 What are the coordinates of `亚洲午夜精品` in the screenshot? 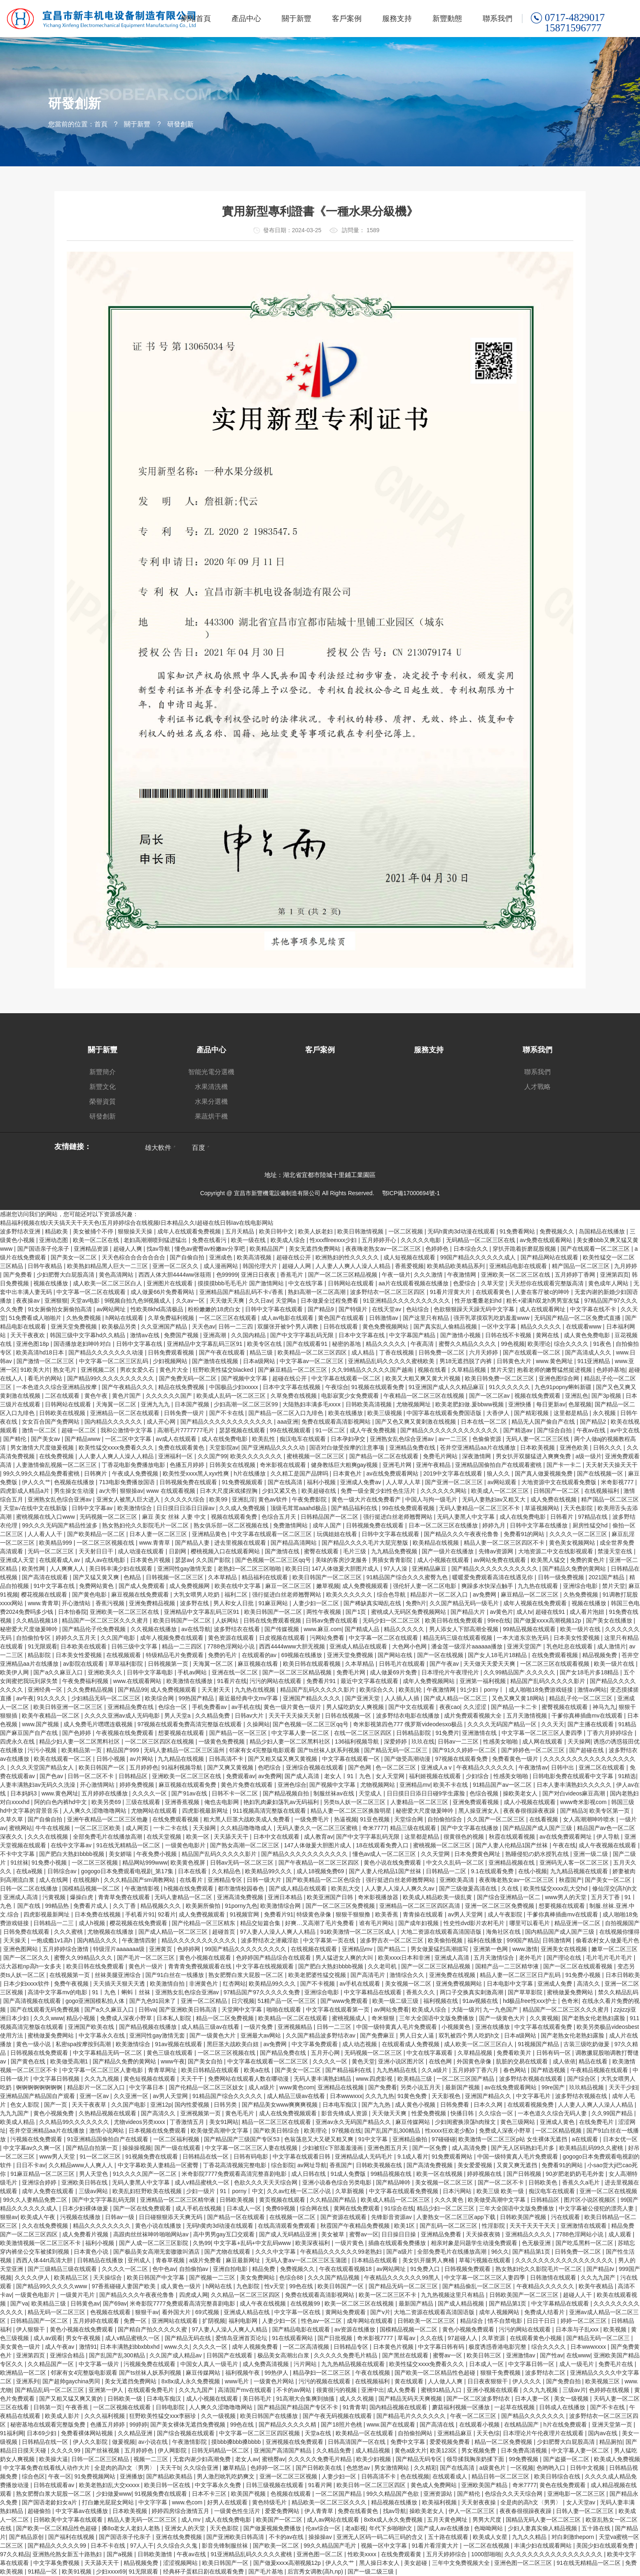 It's located at (434, 1465).